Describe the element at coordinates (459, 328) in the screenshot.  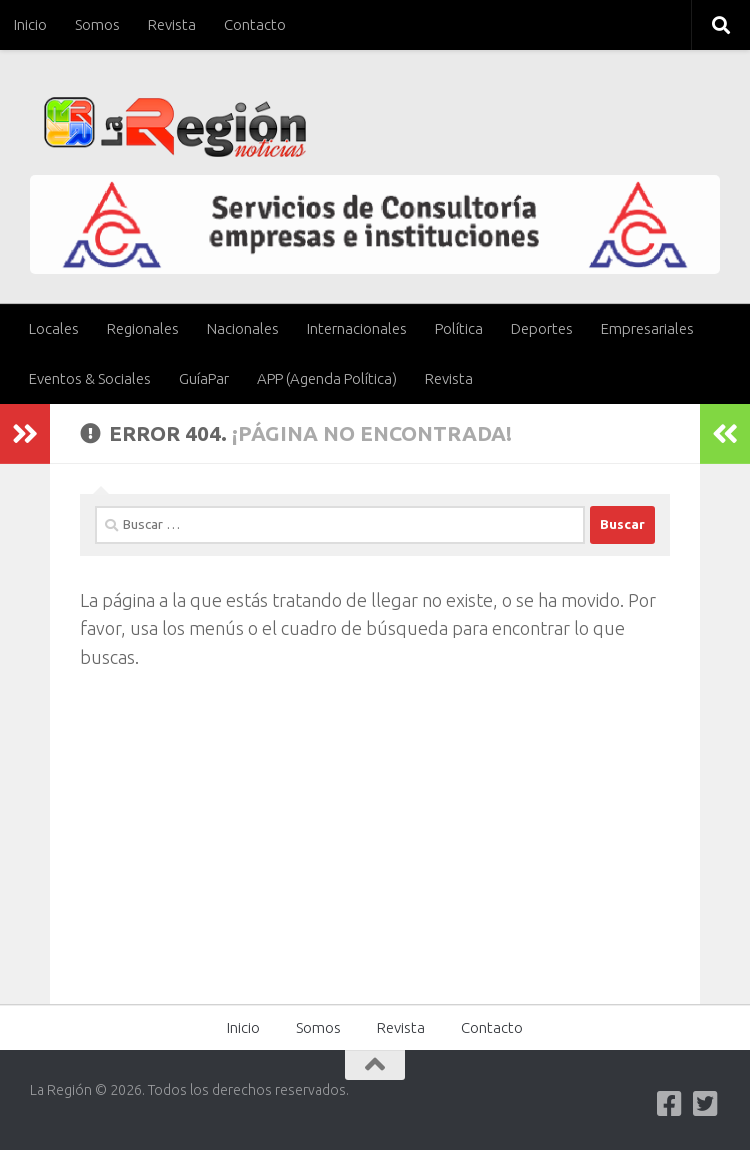
I see `Política` at that location.